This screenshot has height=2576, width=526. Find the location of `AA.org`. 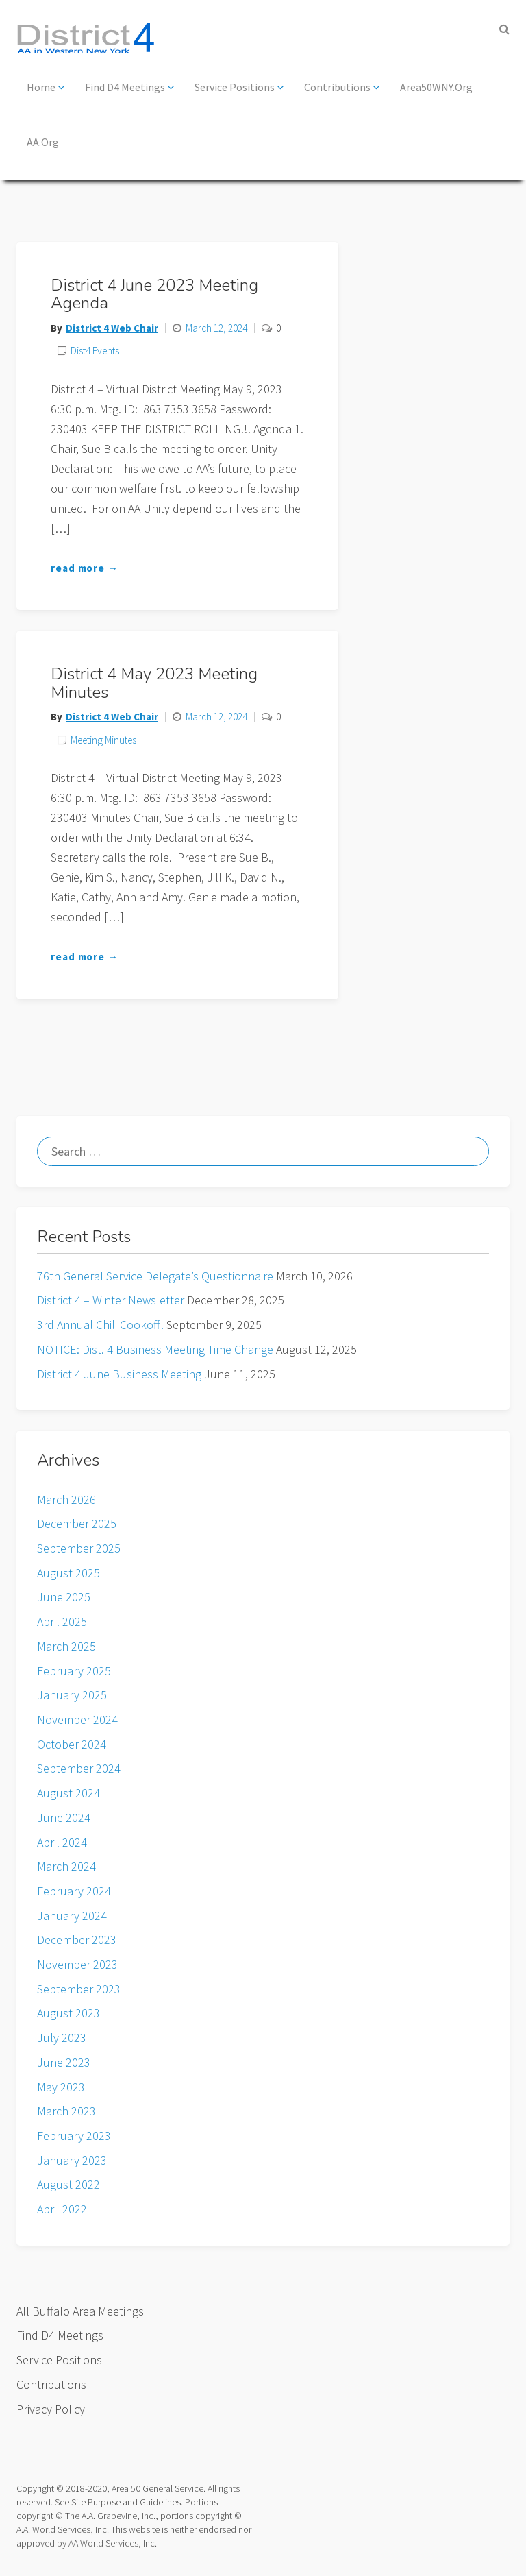

AA.org is located at coordinates (43, 142).